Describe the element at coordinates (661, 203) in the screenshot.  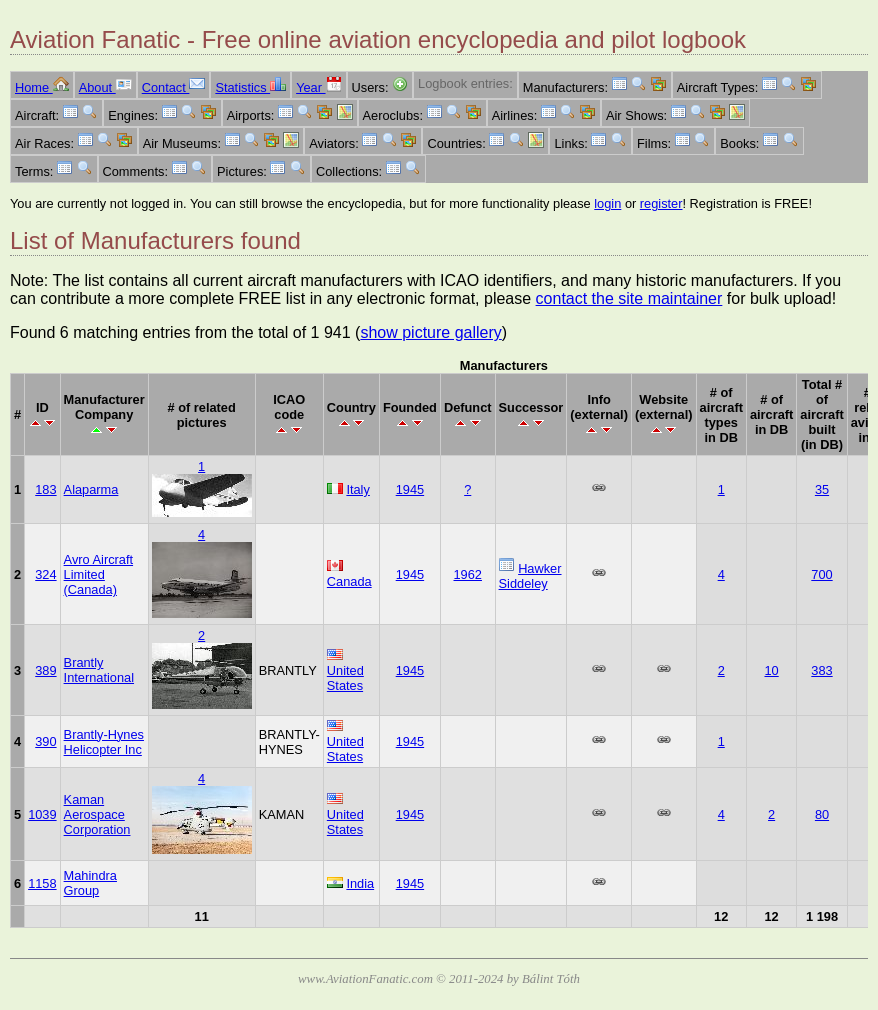
I see `register` at that location.